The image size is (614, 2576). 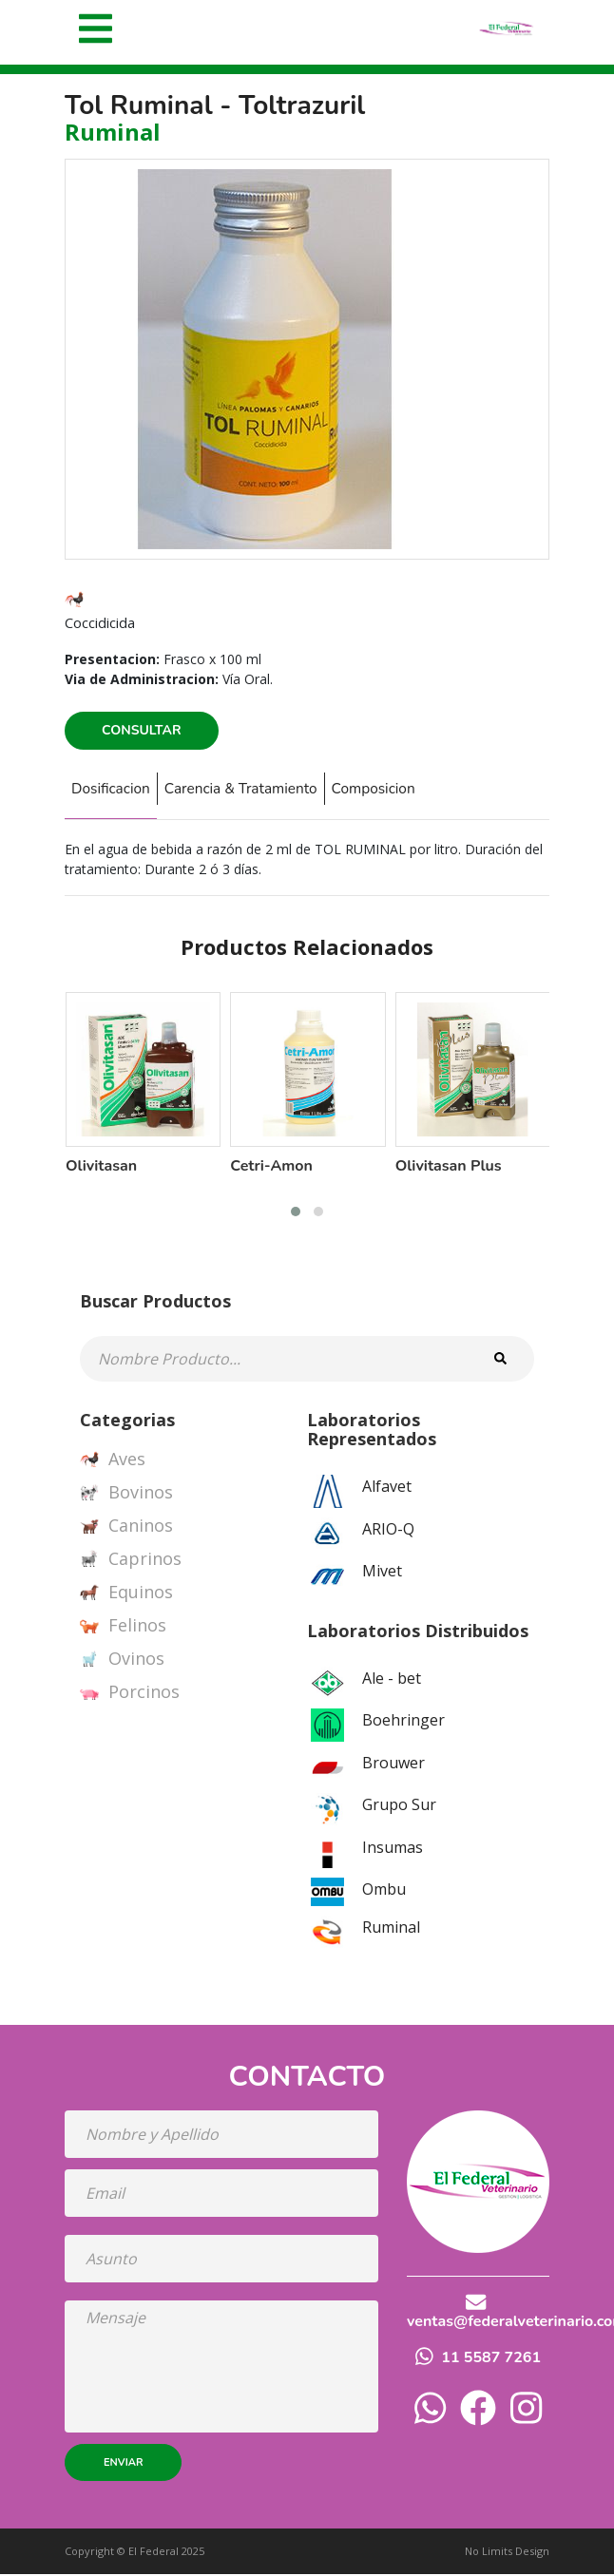 What do you see at coordinates (393, 1763) in the screenshot?
I see `Brouwer` at bounding box center [393, 1763].